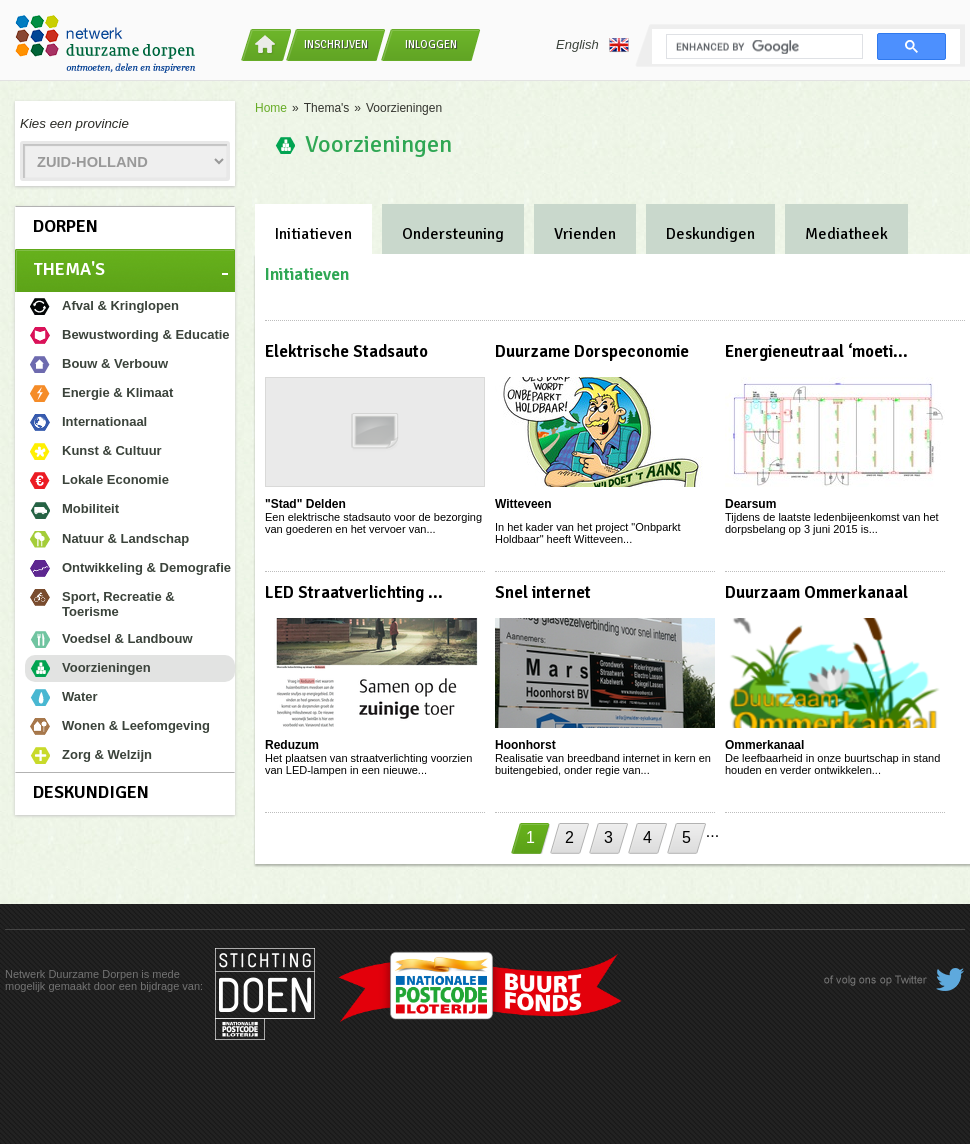  I want to click on Deskundigen, so click(91, 792).